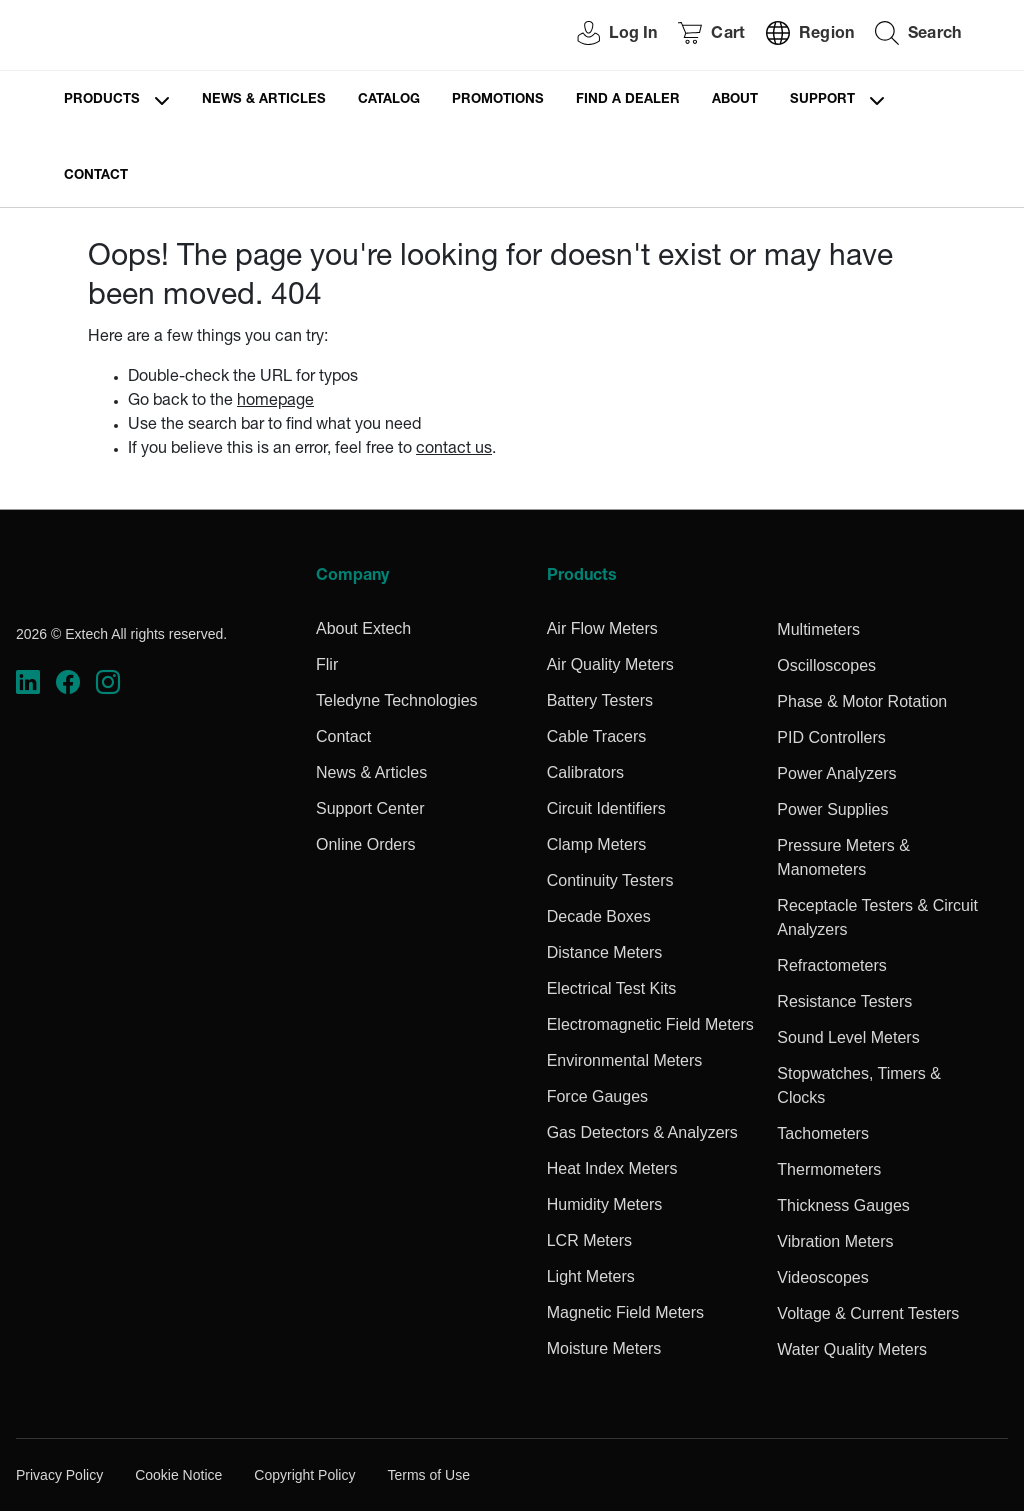 Image resolution: width=1024 pixels, height=1511 pixels. What do you see at coordinates (498, 100) in the screenshot?
I see `Promotions` at bounding box center [498, 100].